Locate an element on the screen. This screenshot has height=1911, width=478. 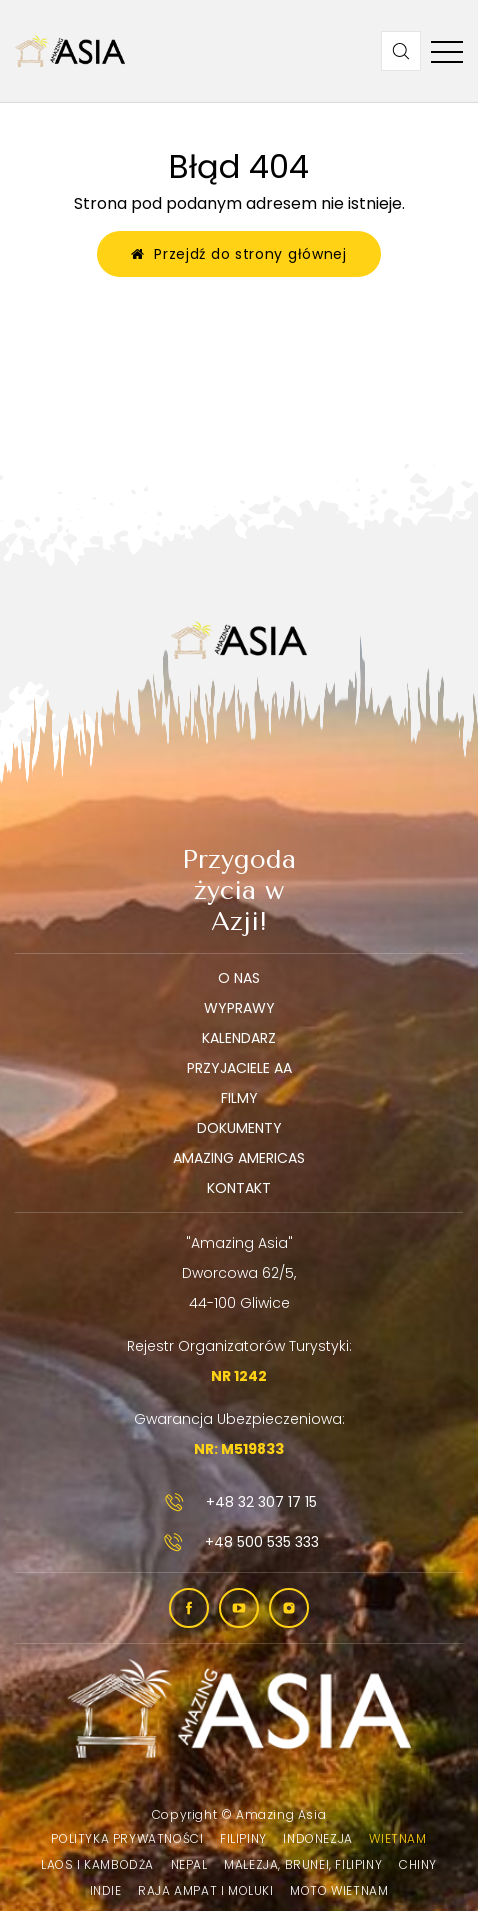
NR: M519833 is located at coordinates (239, 1449).